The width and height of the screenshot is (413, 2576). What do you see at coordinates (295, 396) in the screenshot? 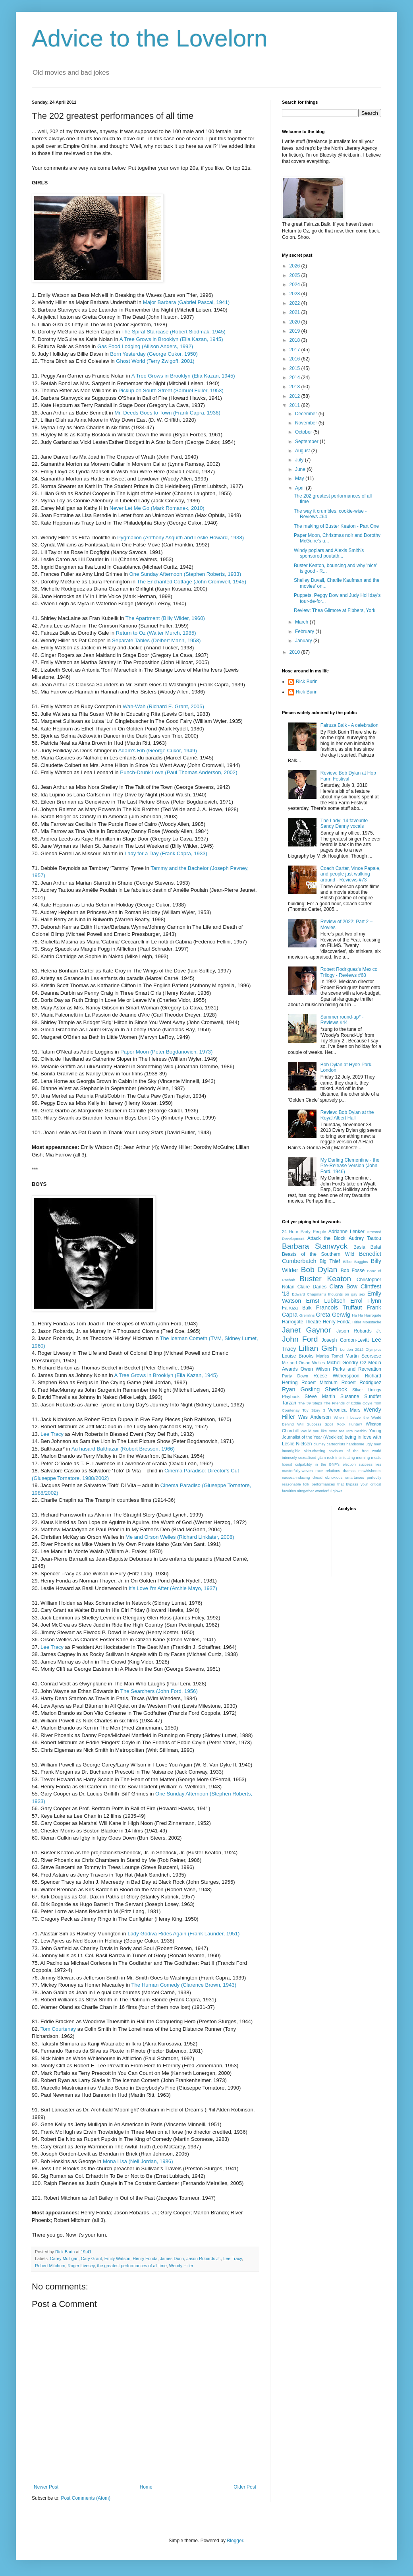
I see `2012` at bounding box center [295, 396].